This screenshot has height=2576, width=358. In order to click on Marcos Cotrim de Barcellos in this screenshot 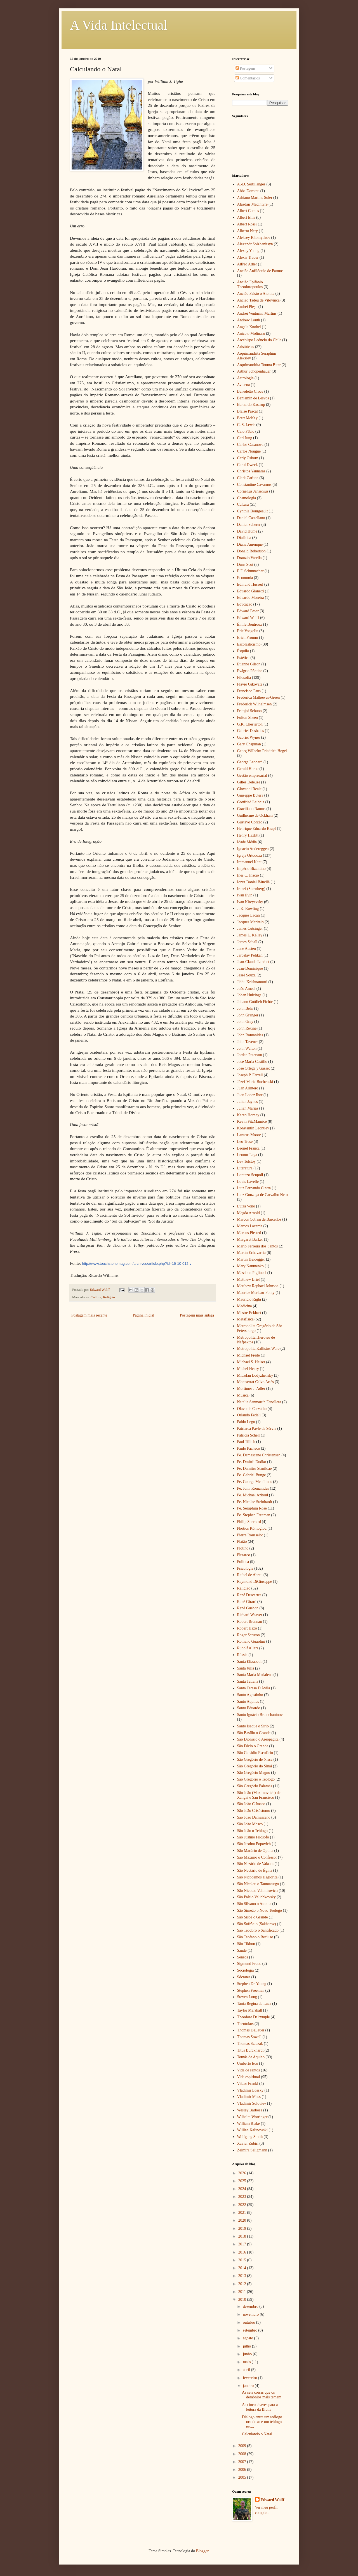, I will do `click(259, 1219)`.